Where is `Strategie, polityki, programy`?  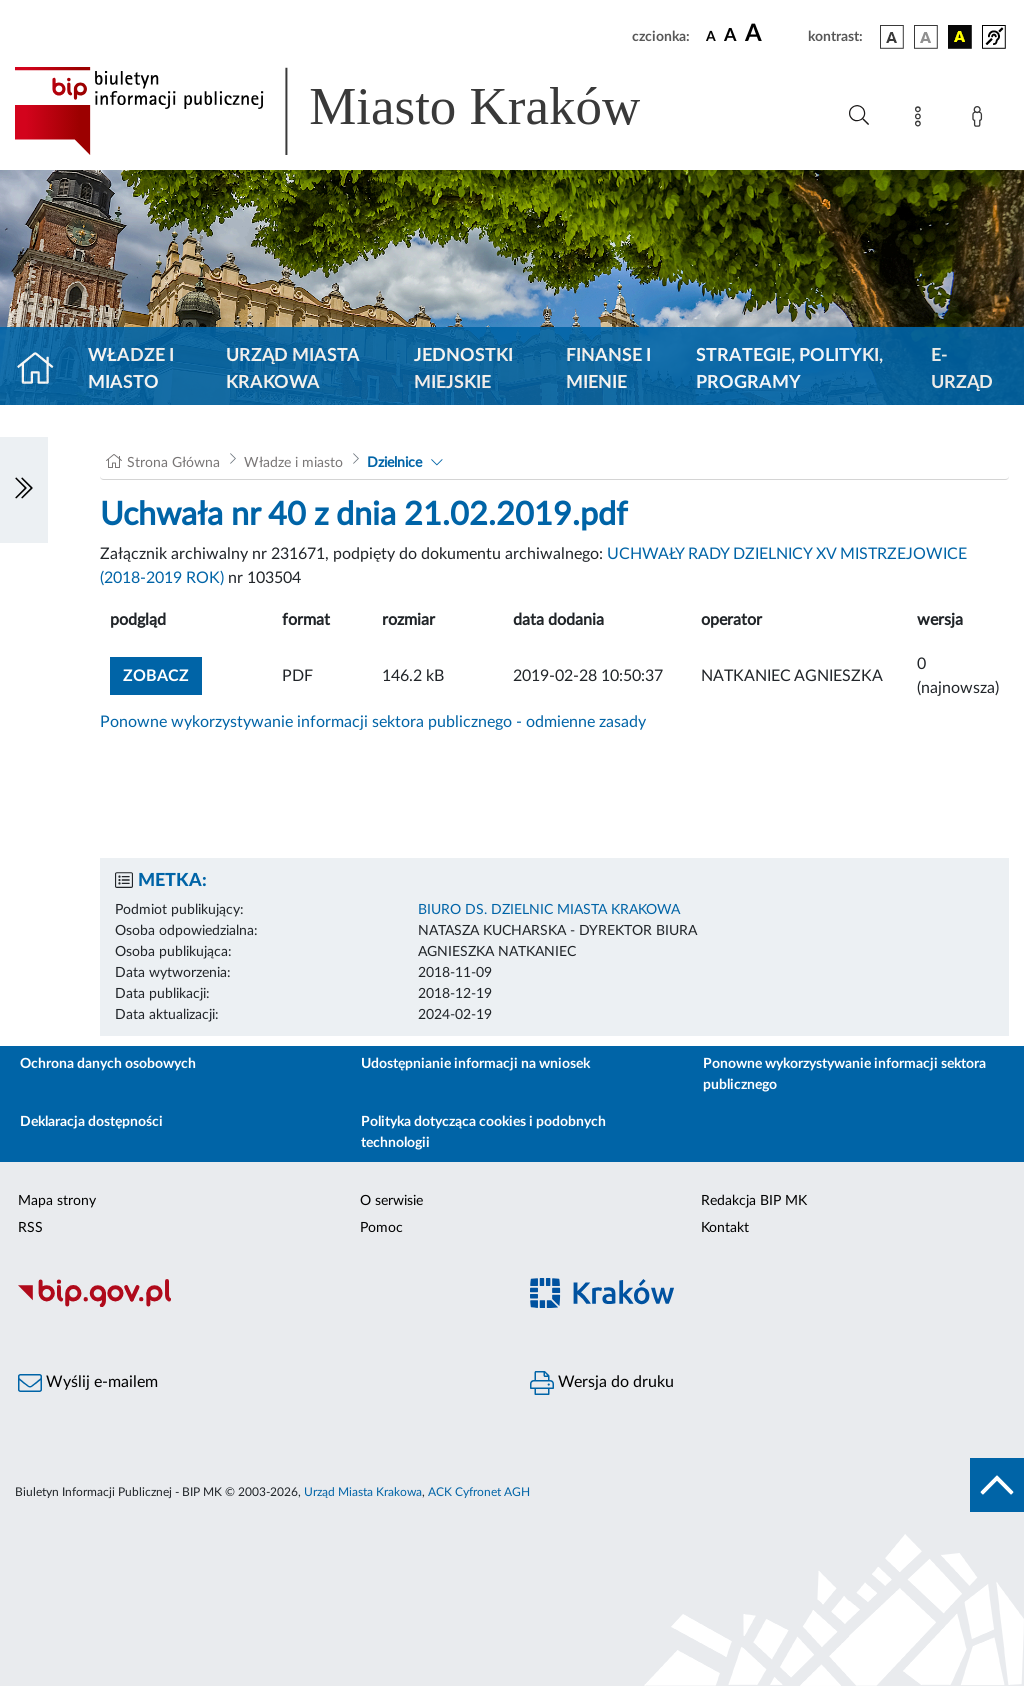 Strategie, polityki, programy is located at coordinates (789, 369).